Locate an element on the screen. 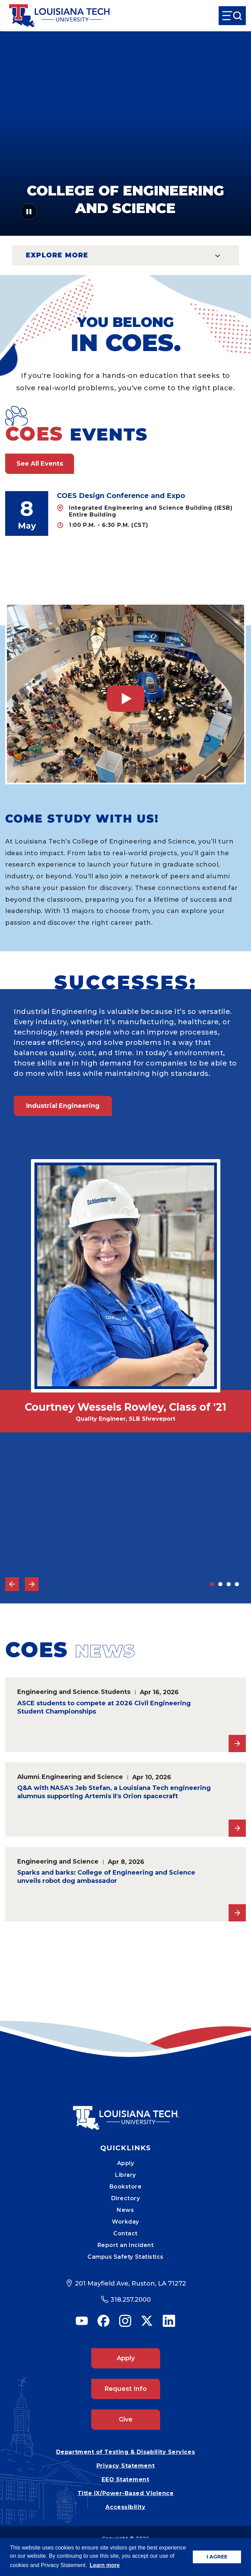  318.257.2000 is located at coordinates (131, 2299).